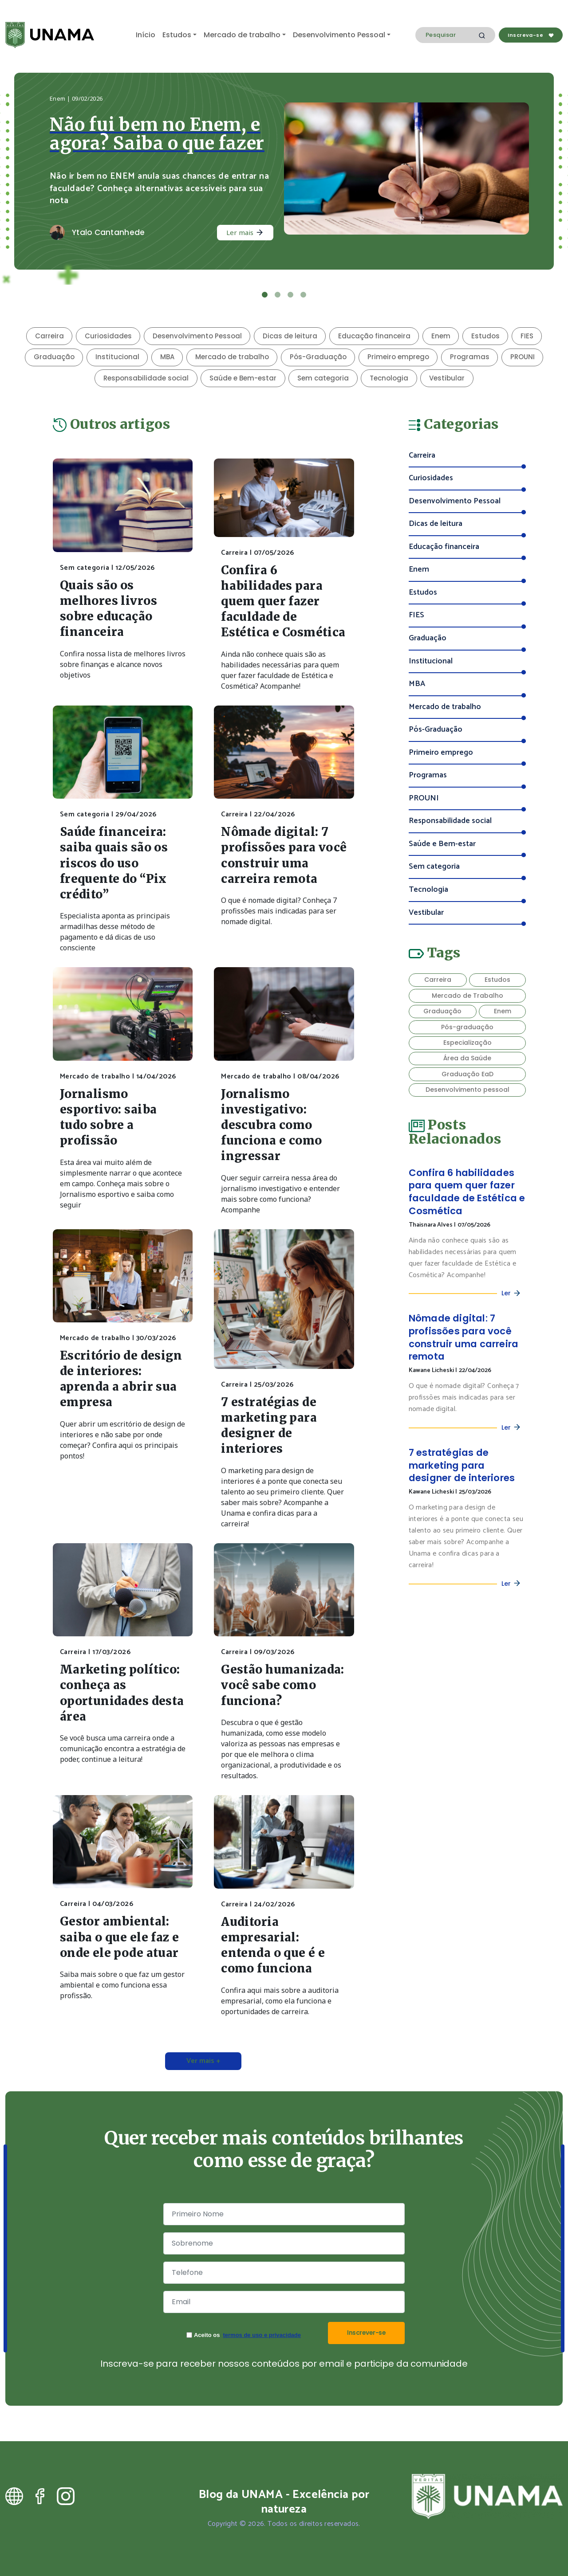 The image size is (568, 2576). Describe the element at coordinates (145, 35) in the screenshot. I see `Início` at that location.